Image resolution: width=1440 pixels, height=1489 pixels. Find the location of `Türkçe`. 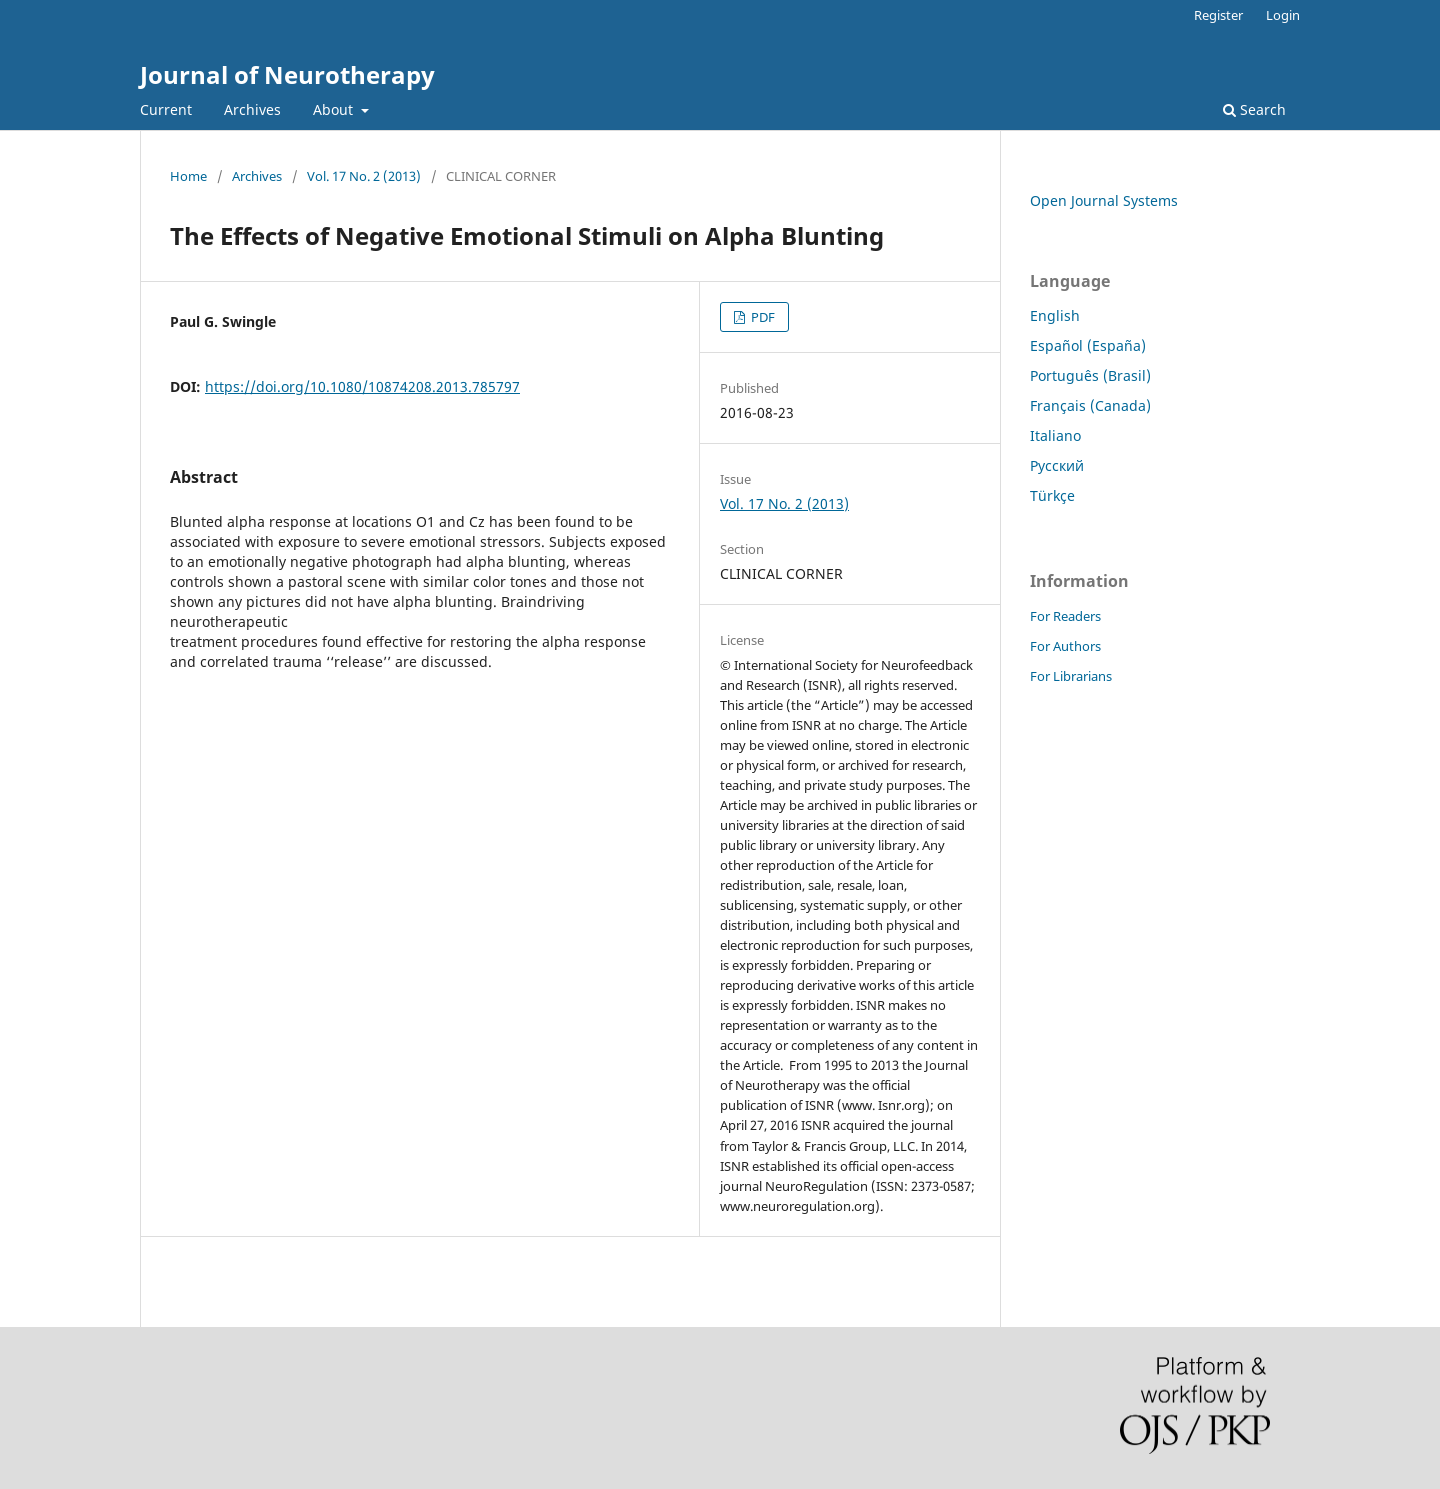

Türkçe is located at coordinates (1052, 495).